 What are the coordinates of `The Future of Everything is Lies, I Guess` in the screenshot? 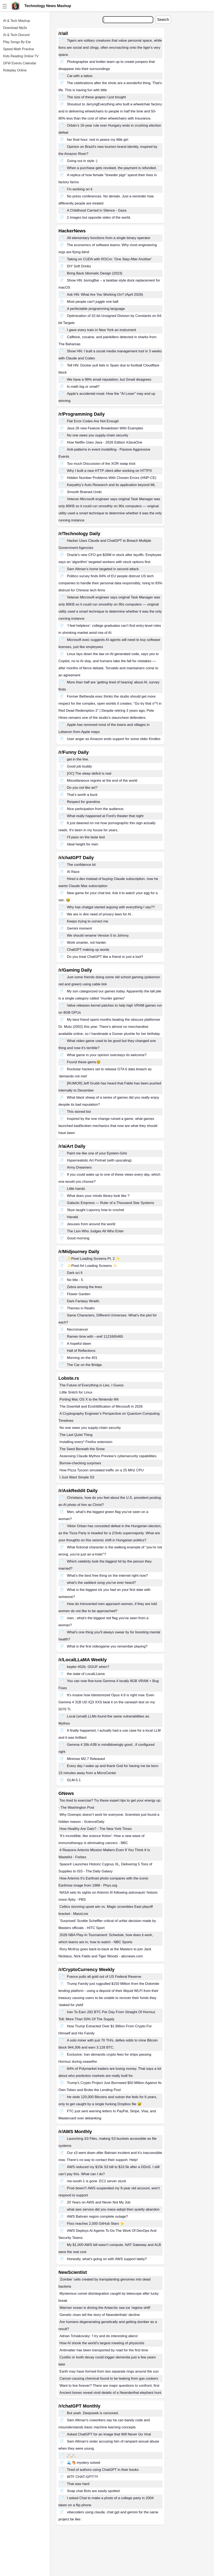 It's located at (91, 1385).